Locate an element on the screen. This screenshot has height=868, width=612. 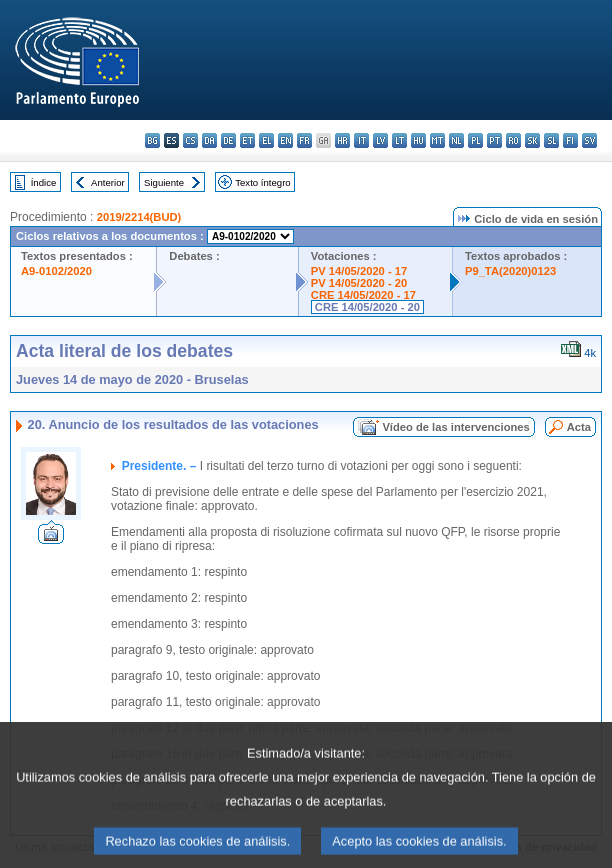
el - ελληνικά is located at coordinates (266, 140).